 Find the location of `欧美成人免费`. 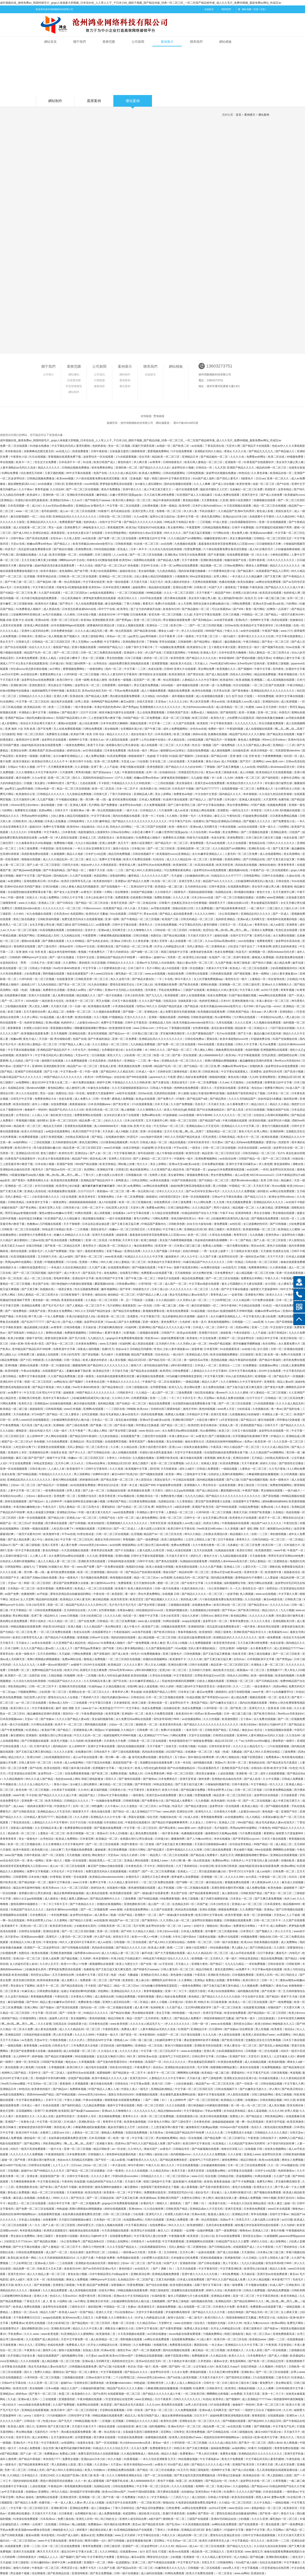

欧美成人免费 is located at coordinates (157, 1947).